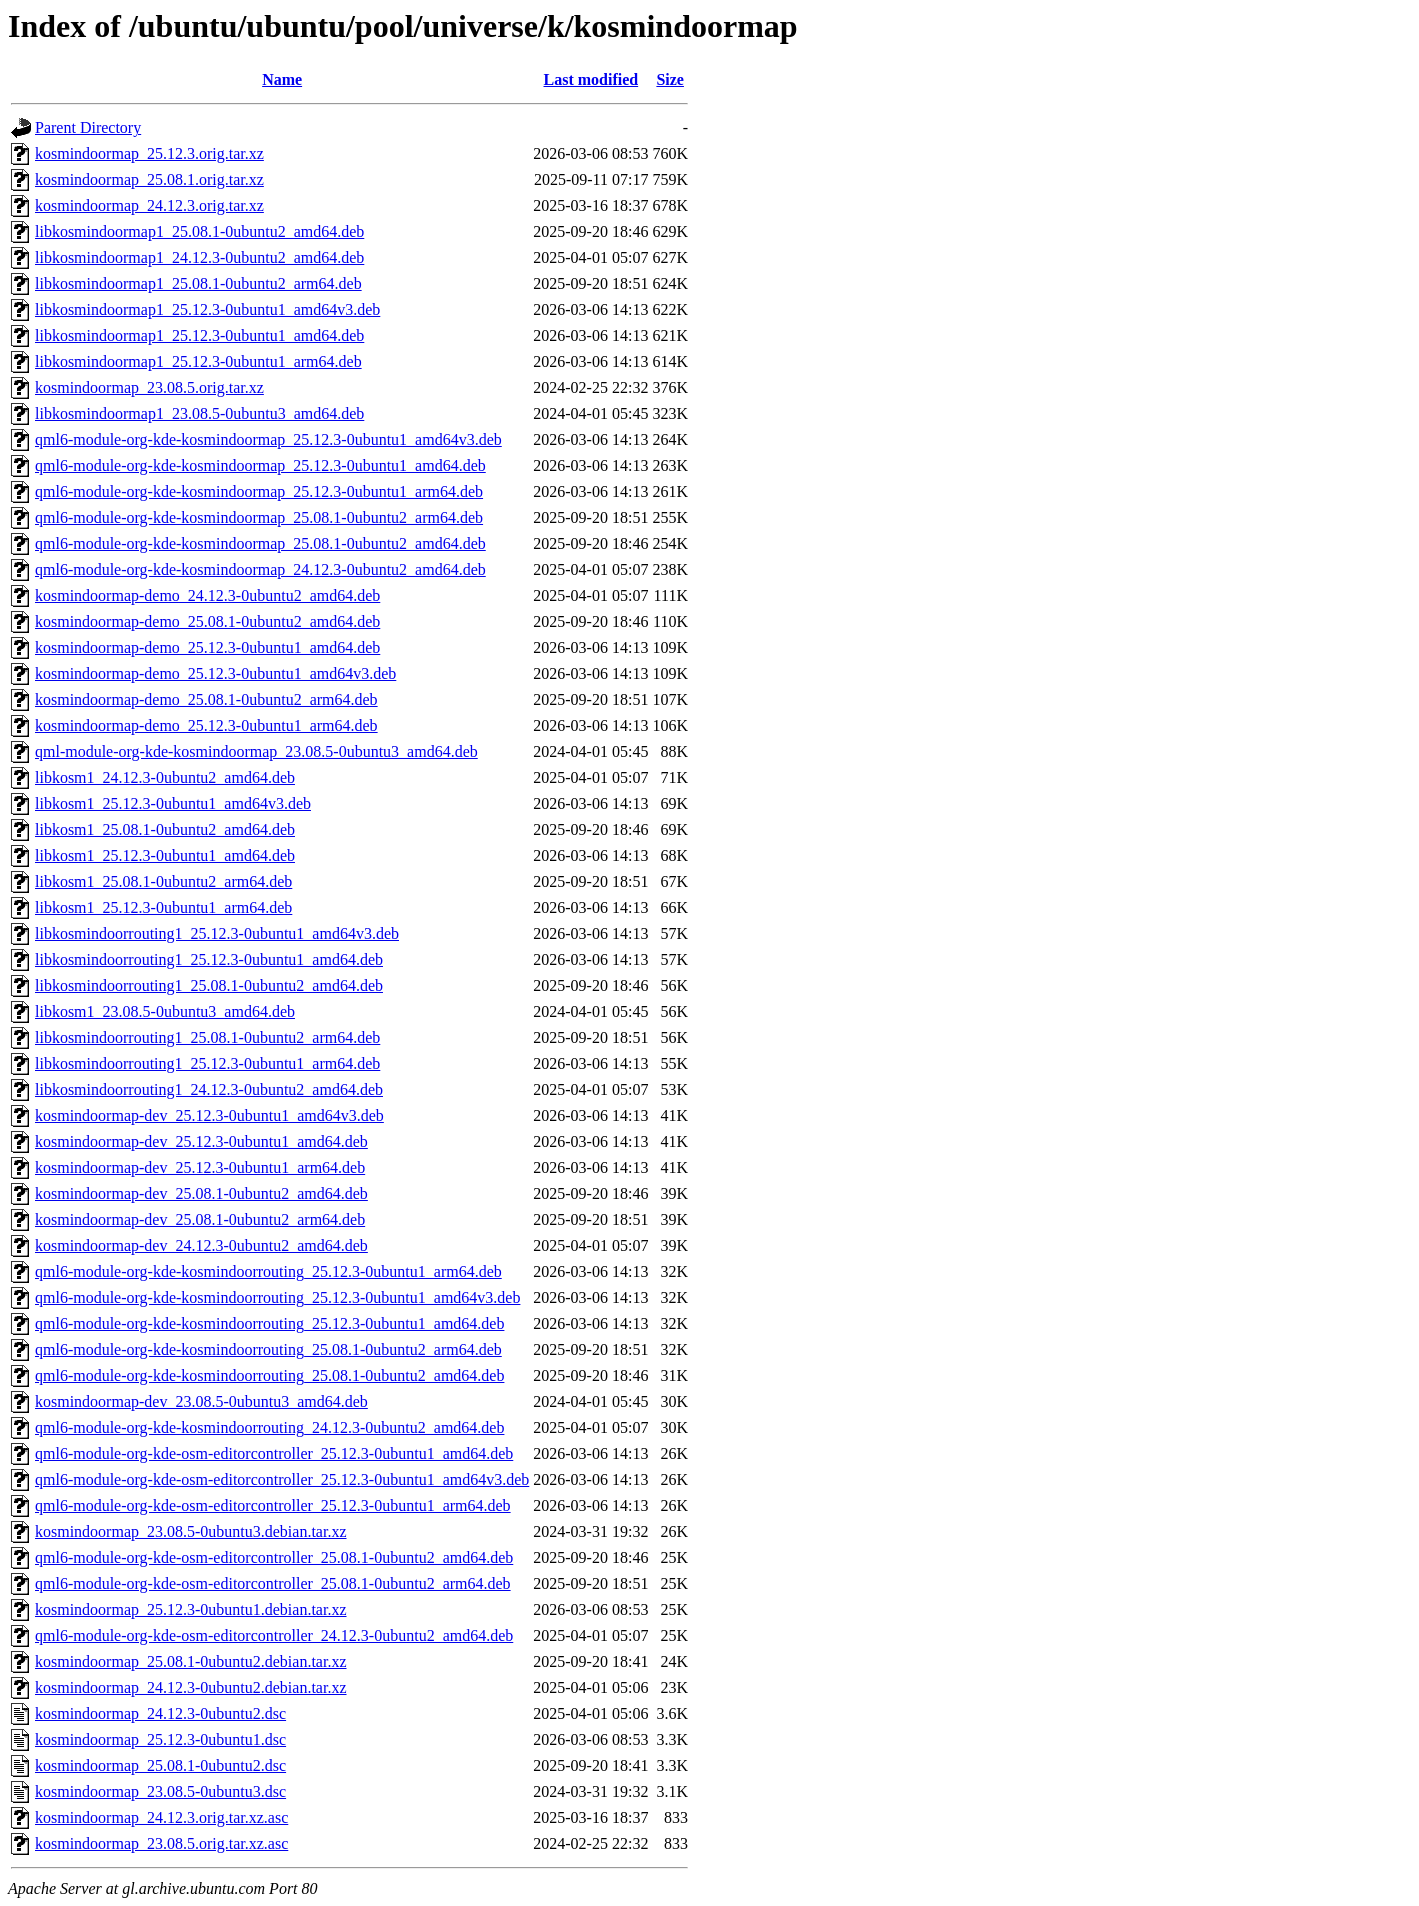 The width and height of the screenshot is (1419, 1906). Describe the element at coordinates (209, 1115) in the screenshot. I see `kosmindoormap-dev_25.12.3-0ubuntu1_amd64v3.deb` at that location.